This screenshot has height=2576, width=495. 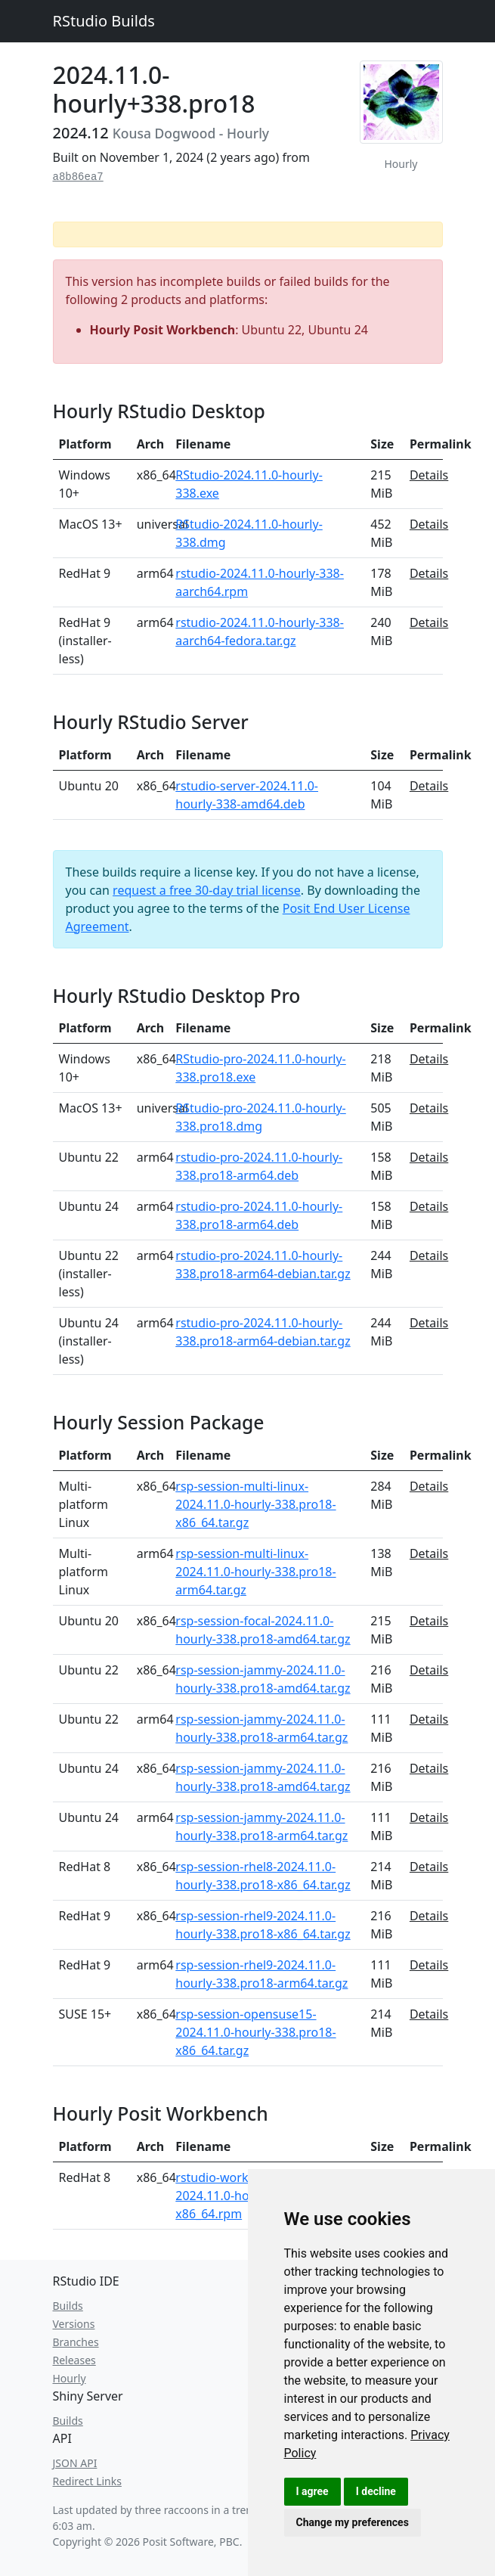 What do you see at coordinates (255, 1504) in the screenshot?
I see `rsp-session-multi-linux-2024.11.0-hourly-338.pro18-x86_64.tar.gz` at bounding box center [255, 1504].